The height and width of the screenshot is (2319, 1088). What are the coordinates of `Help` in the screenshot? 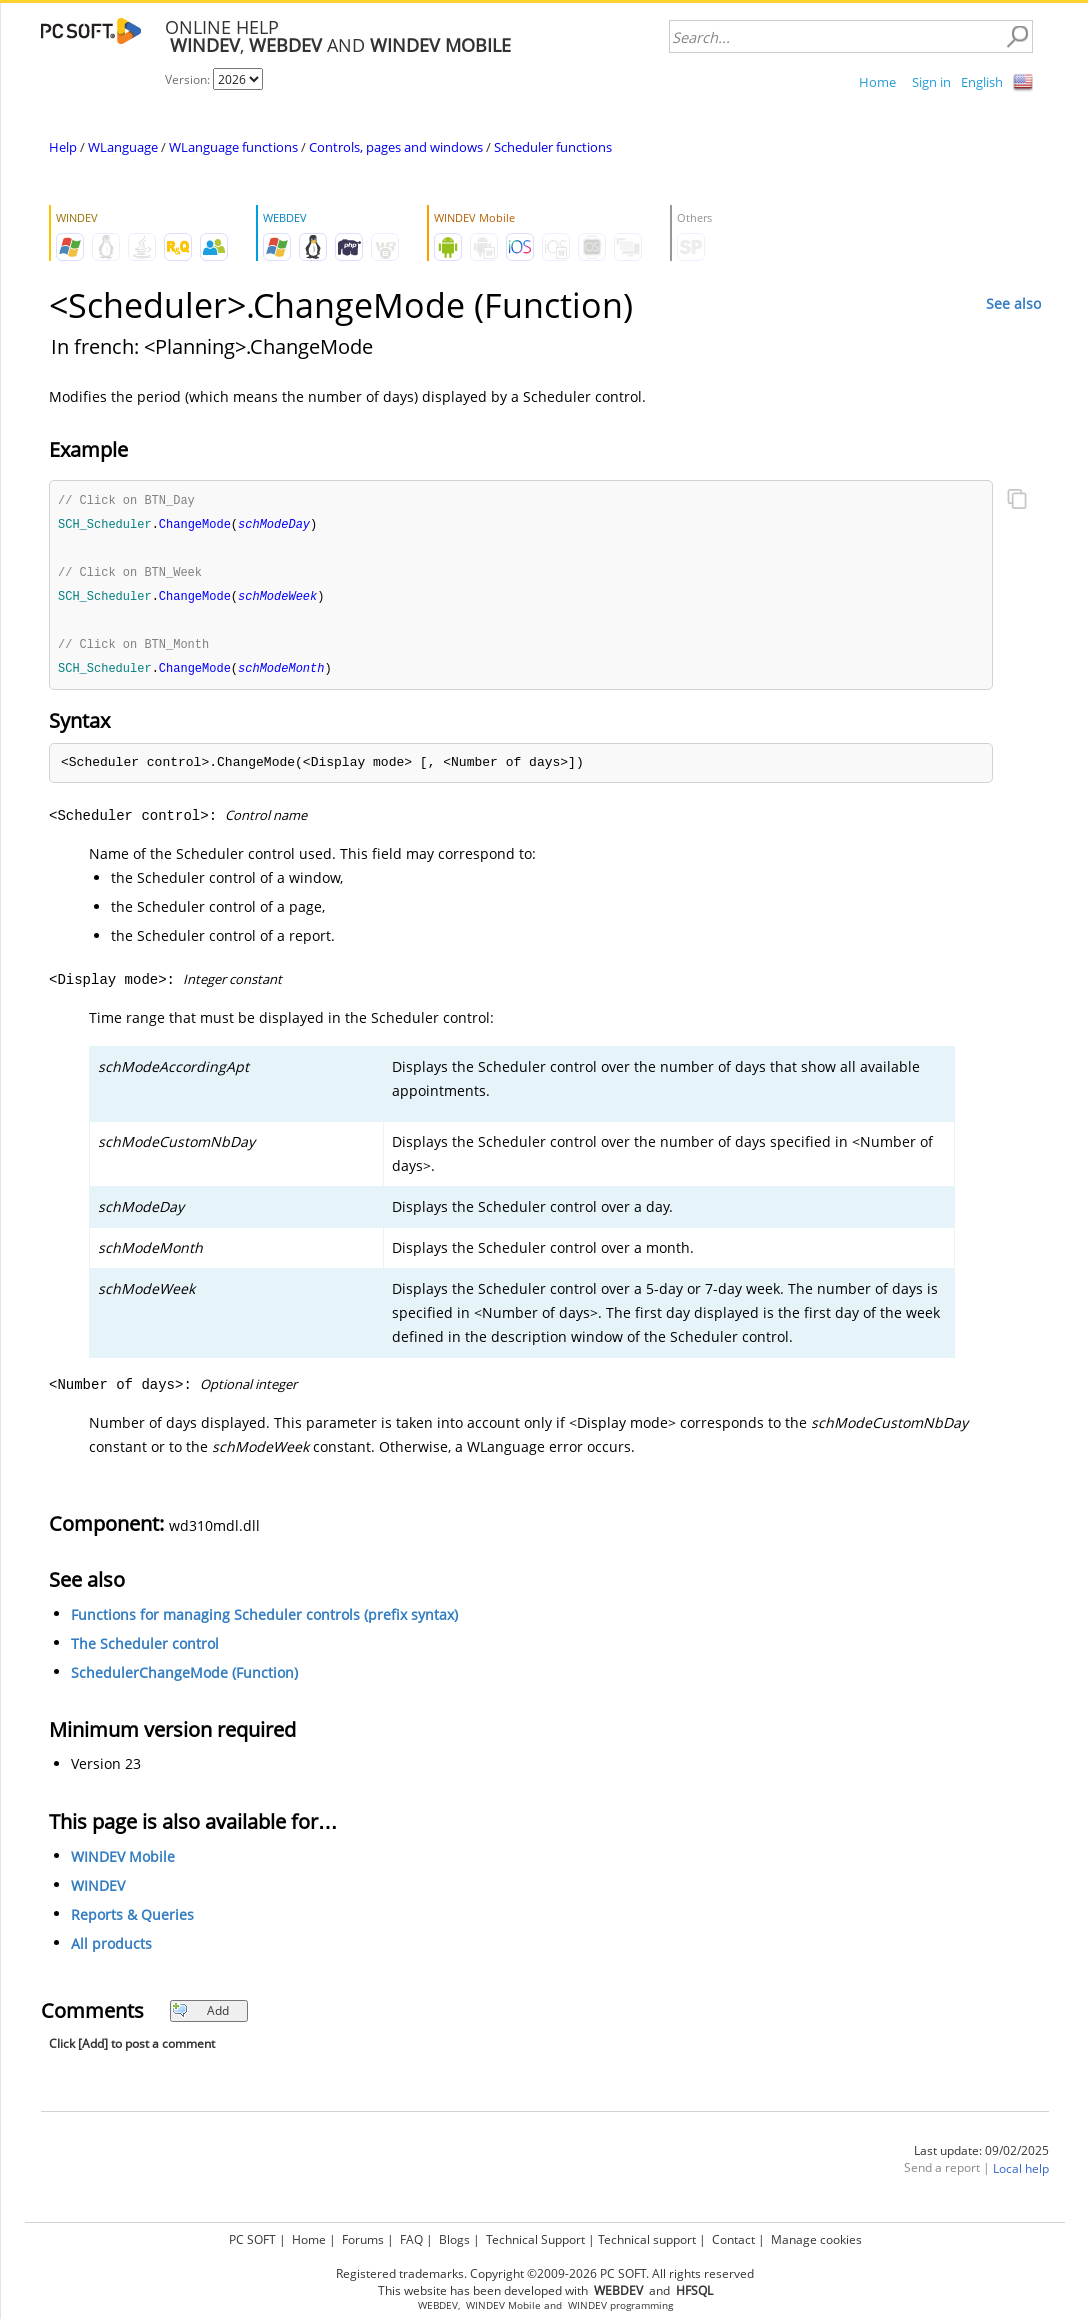 It's located at (63, 147).